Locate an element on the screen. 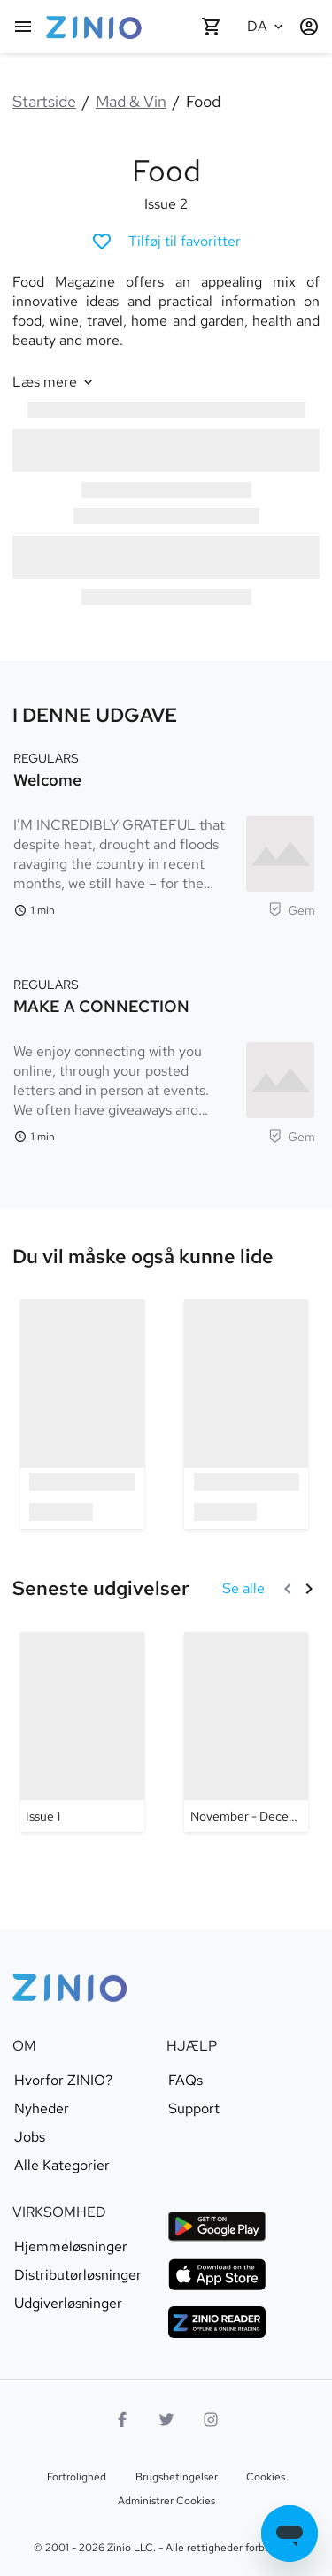 This screenshot has height=2576, width=332. Alle Kategorier is located at coordinates (62, 2166).